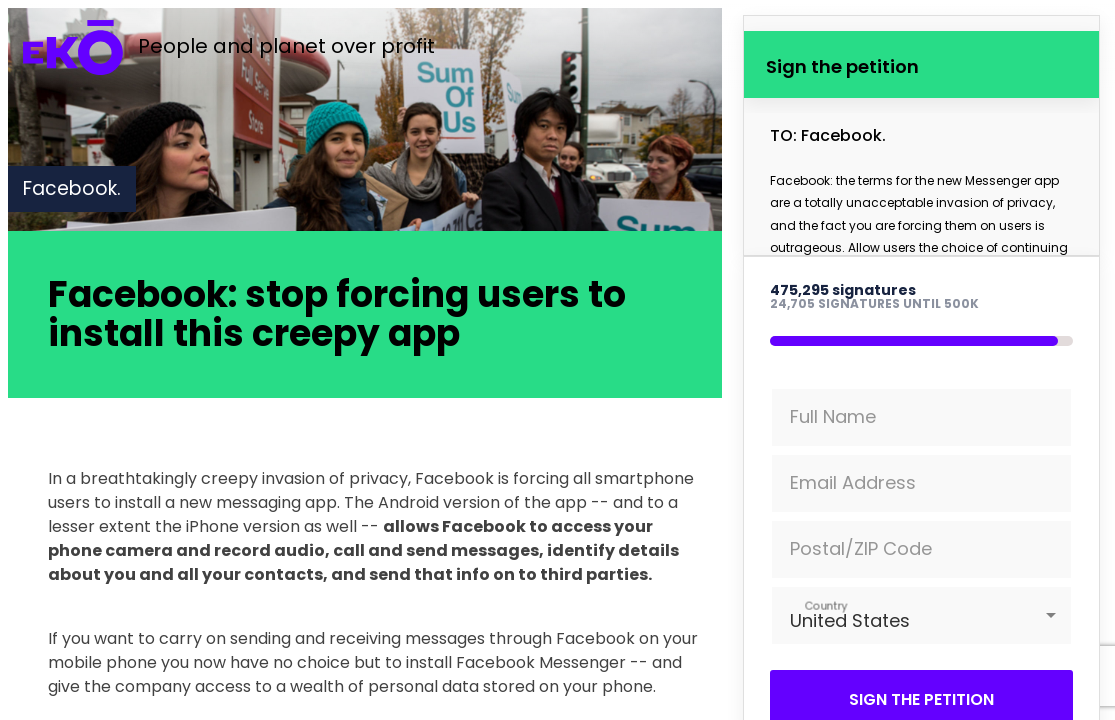 The width and height of the screenshot is (1115, 720). I want to click on Email Address, so click(853, 482).